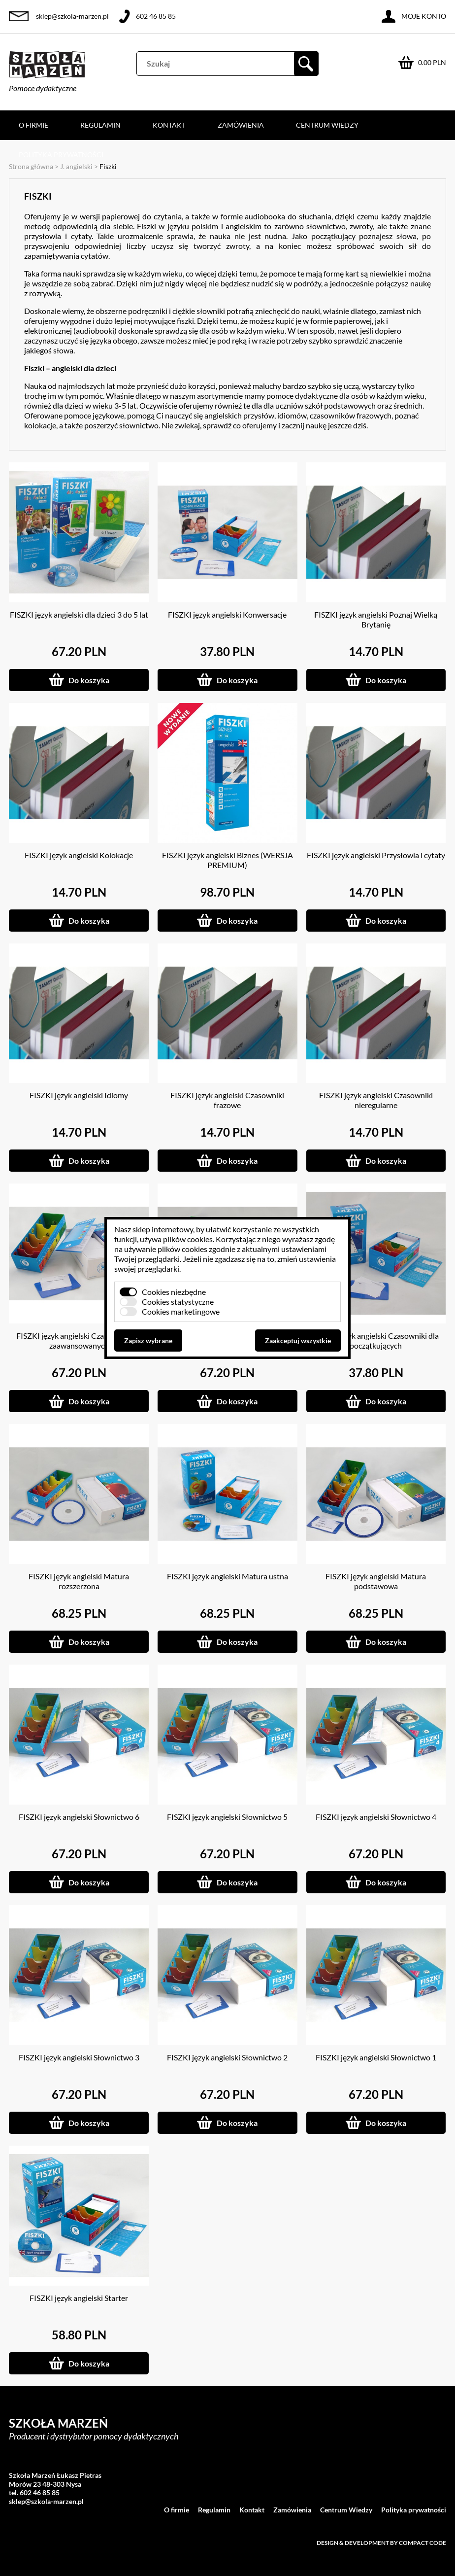 The width and height of the screenshot is (455, 2576). I want to click on FISZKI język angielski Matura podstawowa, so click(375, 1581).